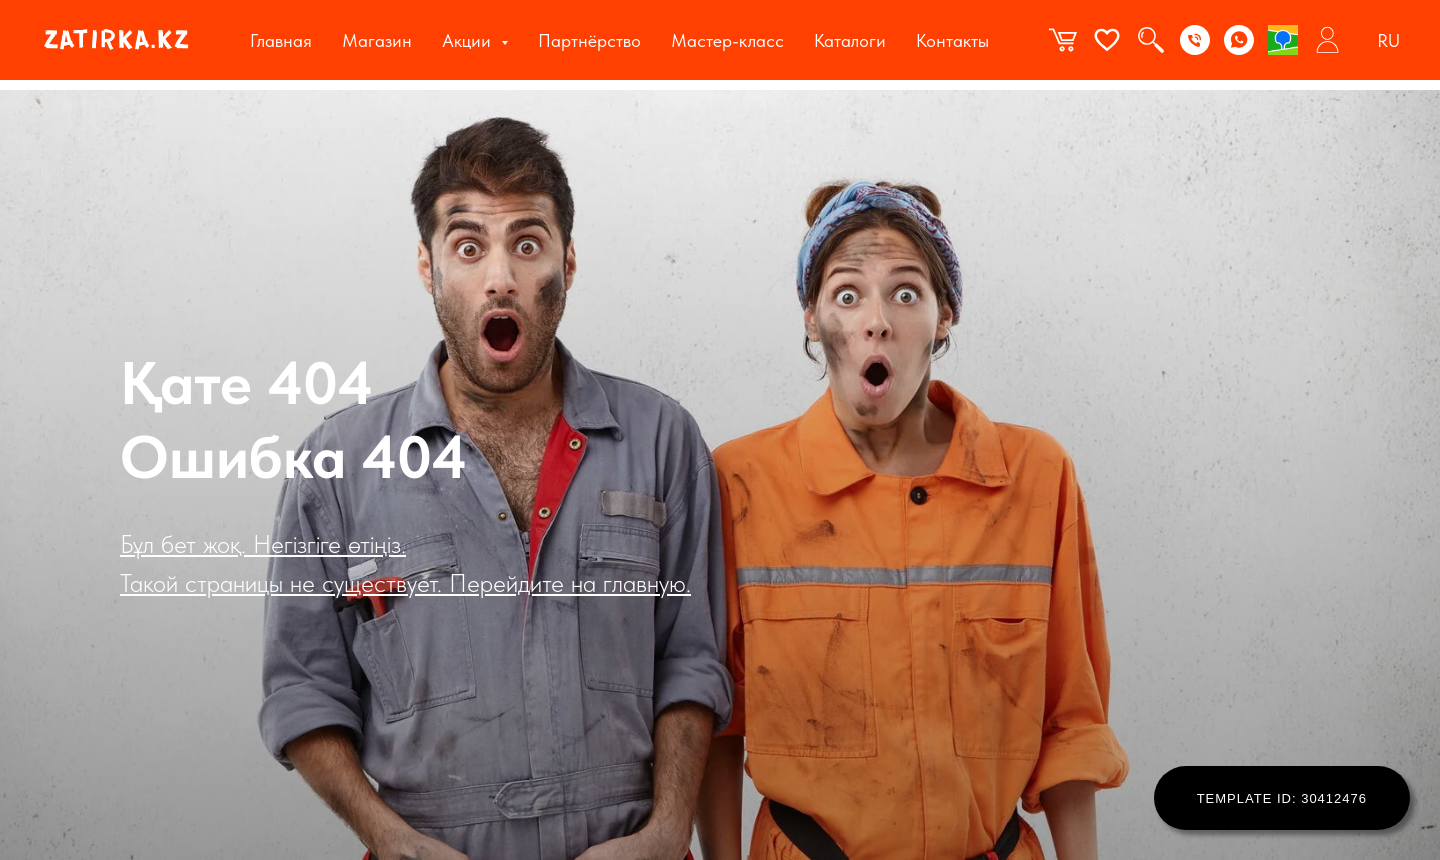  I want to click on Контакты, so click(952, 40).